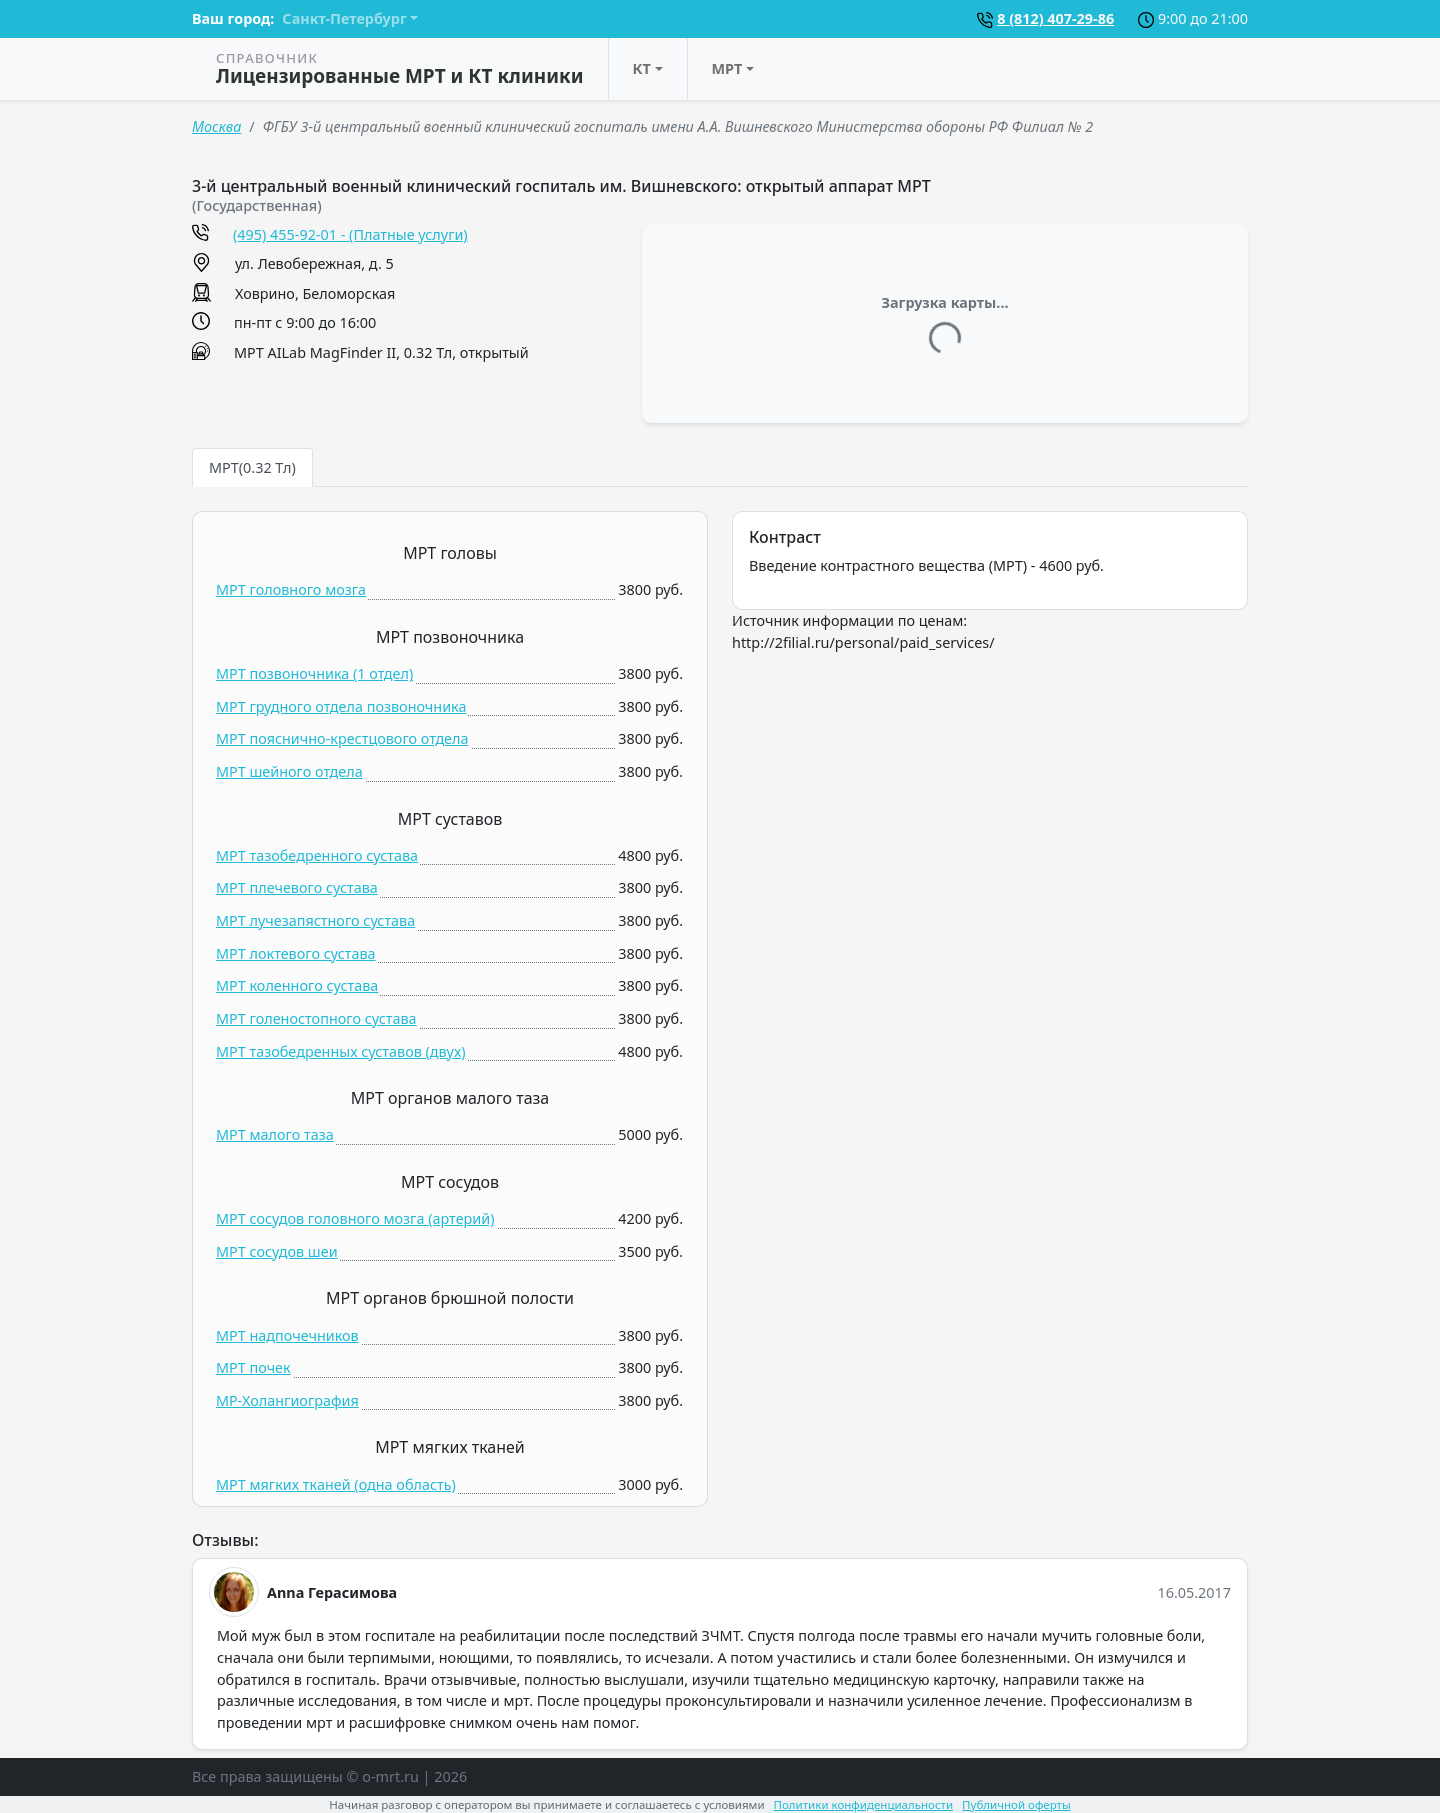 This screenshot has height=1813, width=1440. Describe the element at coordinates (1016, 1804) in the screenshot. I see `Публичной оферты` at that location.